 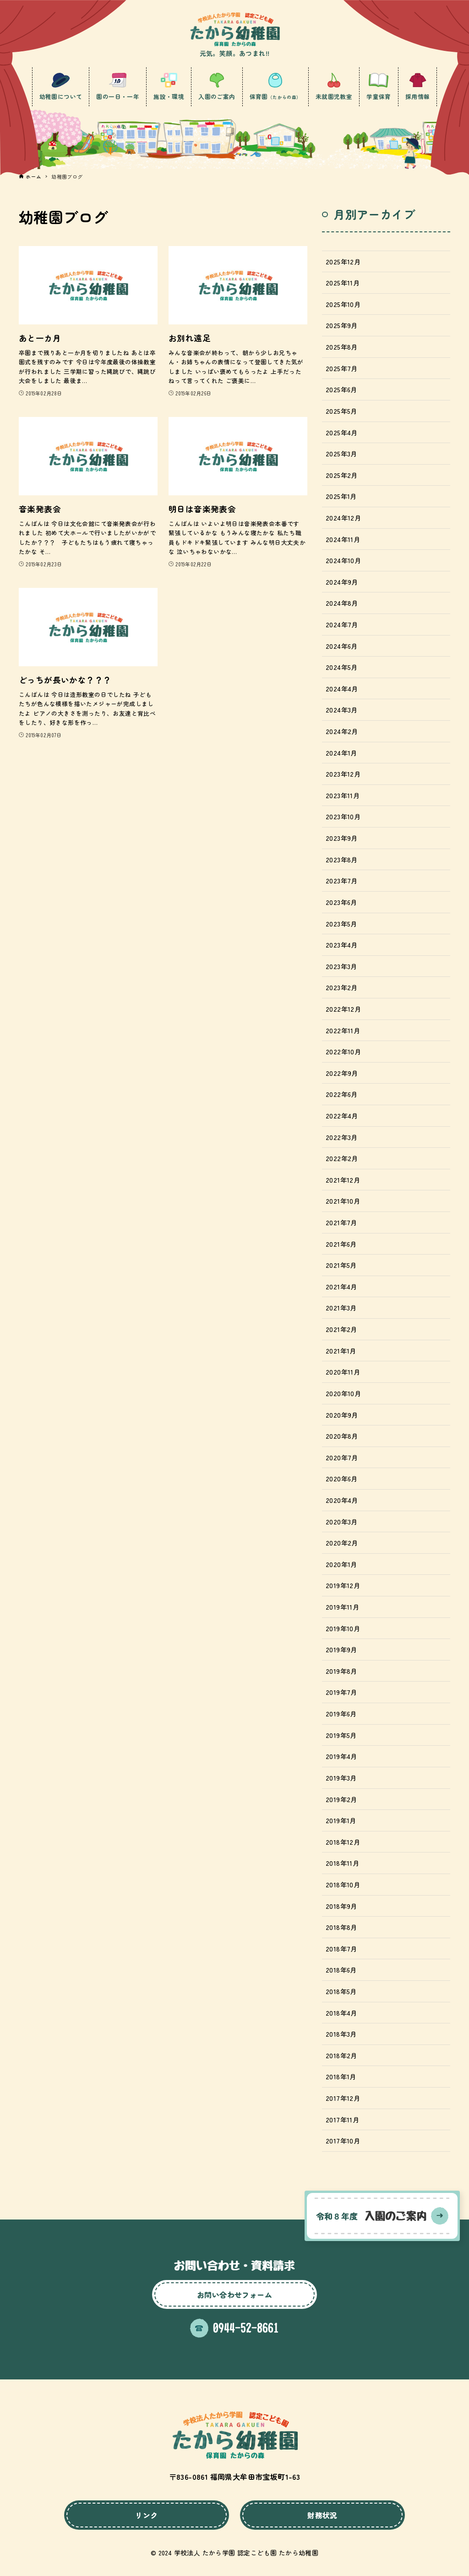 I want to click on 2019年1月, so click(x=341, y=1820).